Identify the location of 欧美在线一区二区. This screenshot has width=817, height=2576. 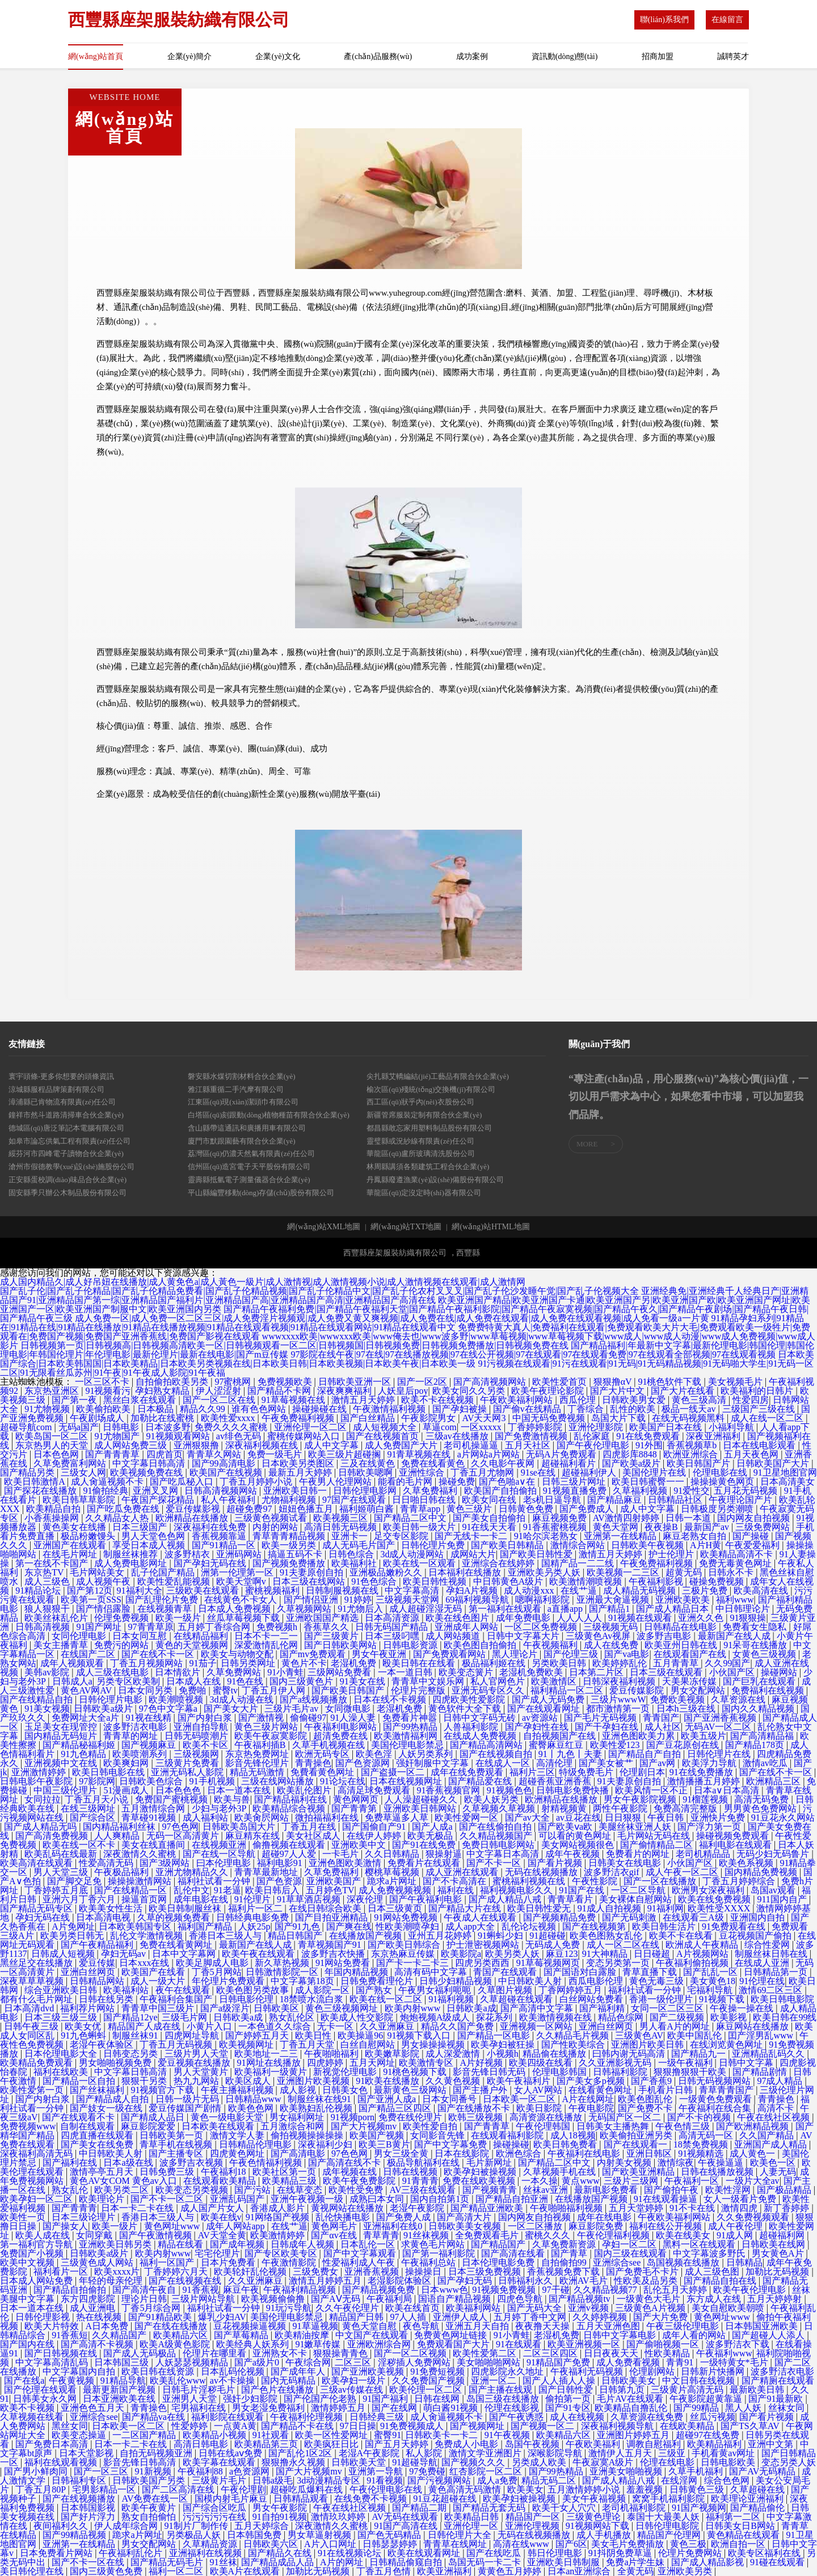
(386, 1999).